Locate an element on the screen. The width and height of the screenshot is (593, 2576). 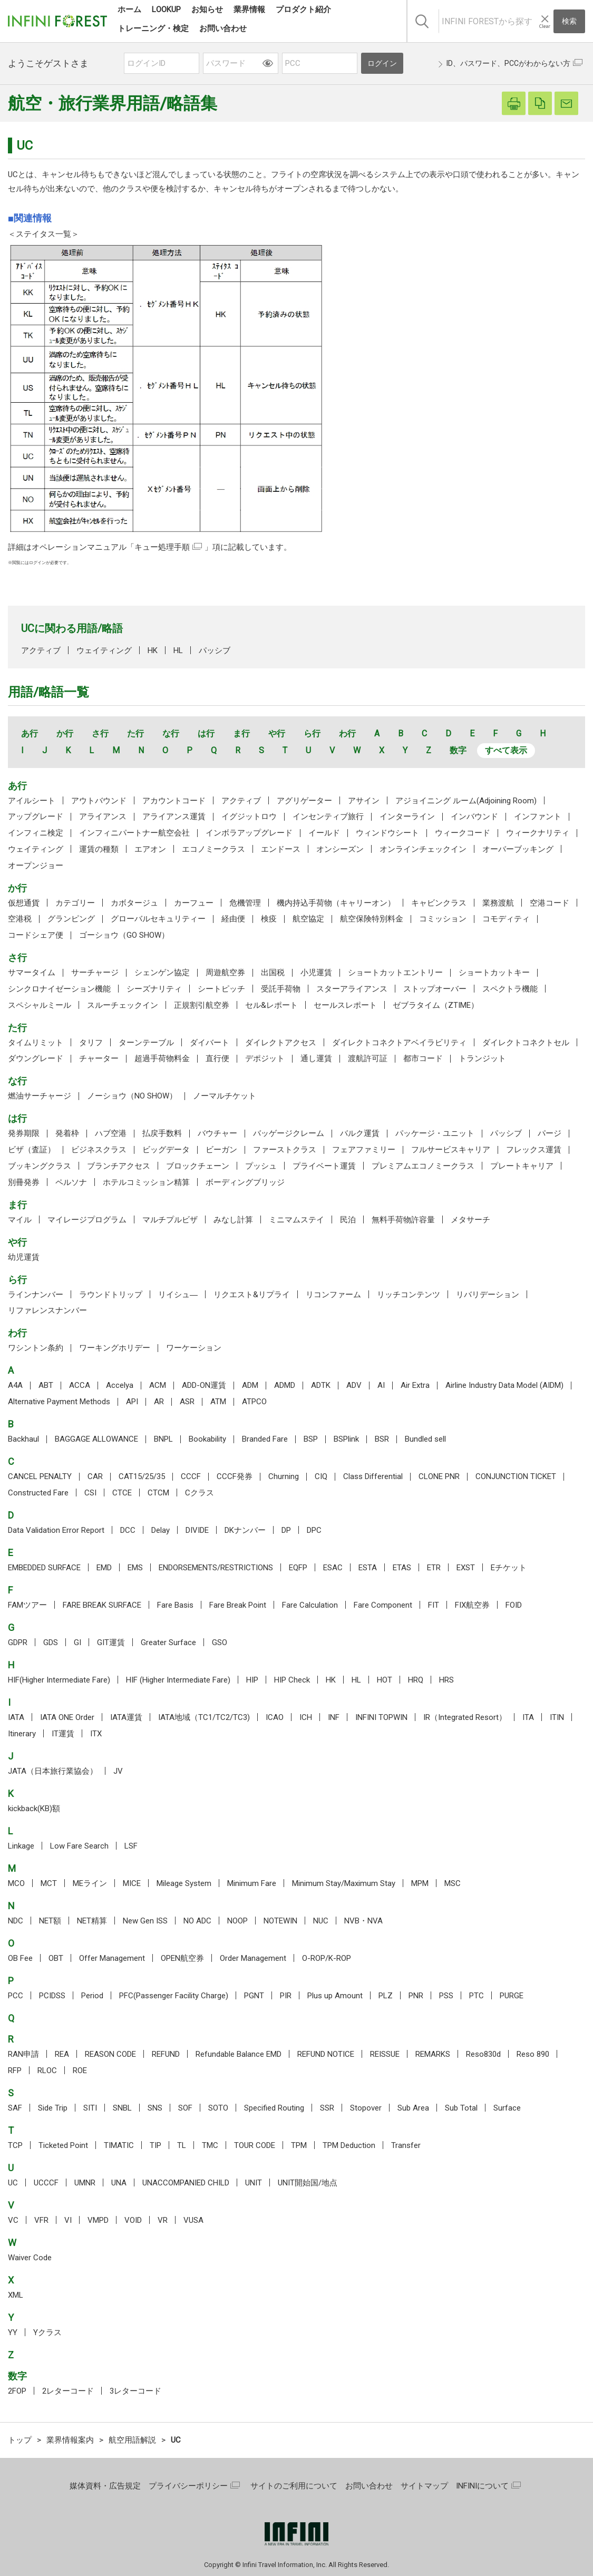
アイルシート is located at coordinates (31, 800).